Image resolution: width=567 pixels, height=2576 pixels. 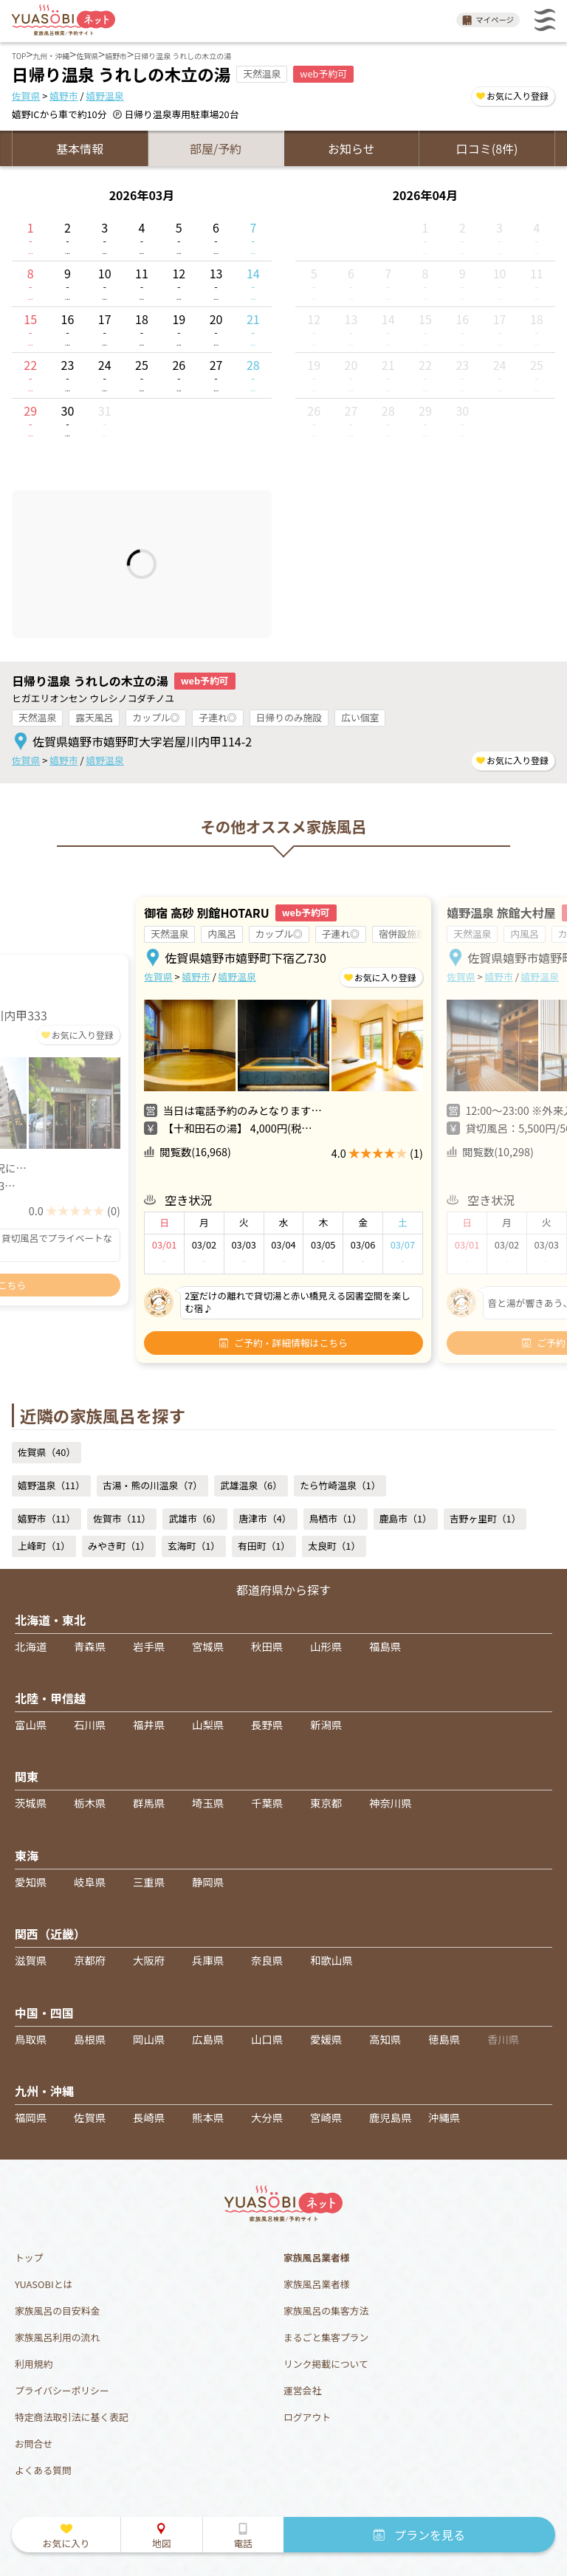 What do you see at coordinates (50, 1698) in the screenshot?
I see `北陸・甲信越` at bounding box center [50, 1698].